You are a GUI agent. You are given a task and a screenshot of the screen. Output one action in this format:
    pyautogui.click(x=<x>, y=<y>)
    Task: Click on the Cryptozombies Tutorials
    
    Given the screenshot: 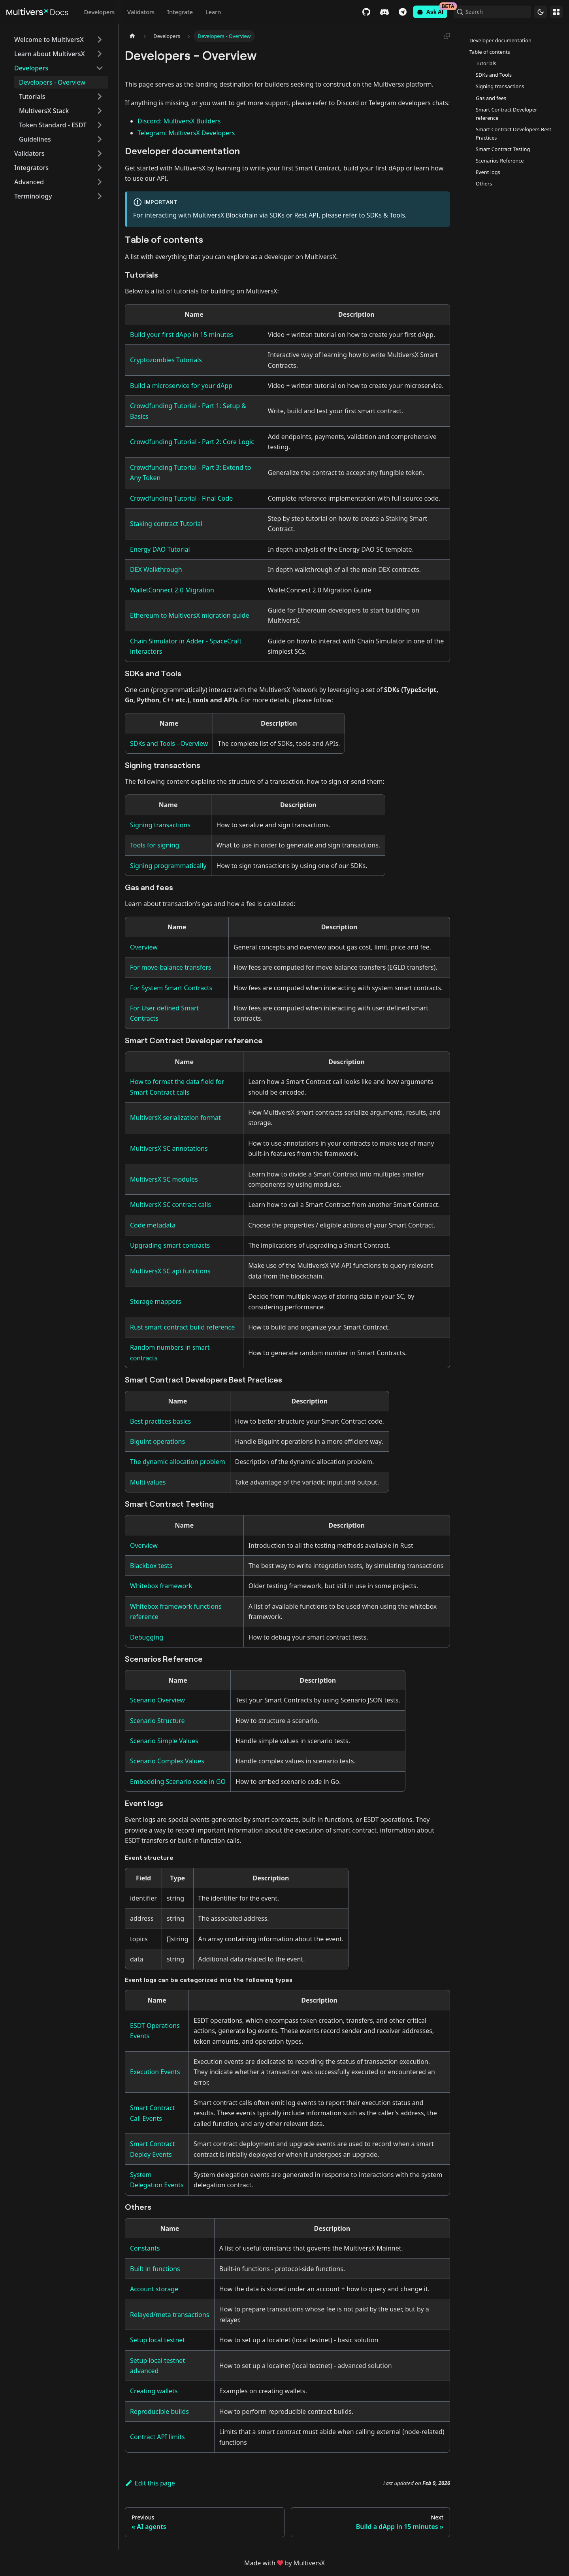 What is the action you would take?
    pyautogui.click(x=166, y=360)
    